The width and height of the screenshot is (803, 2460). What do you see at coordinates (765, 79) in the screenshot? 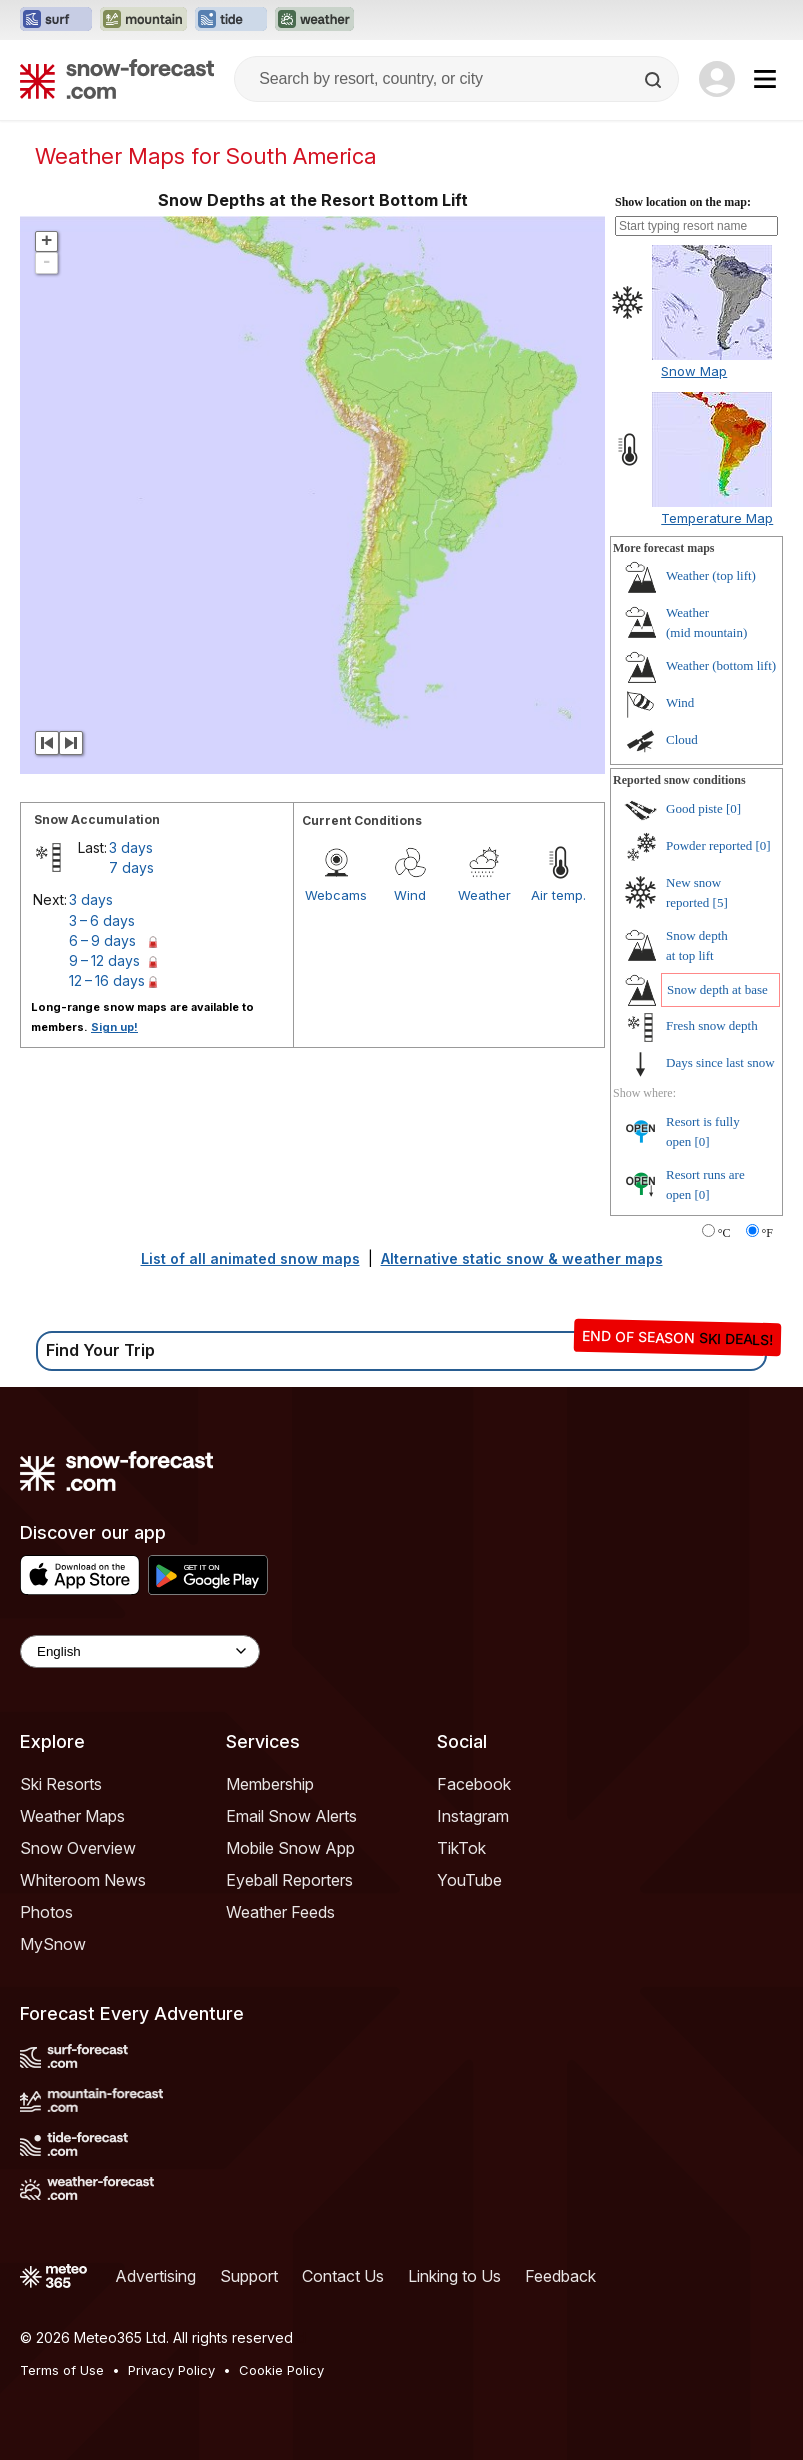
I see `[Mobile Menu]` at bounding box center [765, 79].